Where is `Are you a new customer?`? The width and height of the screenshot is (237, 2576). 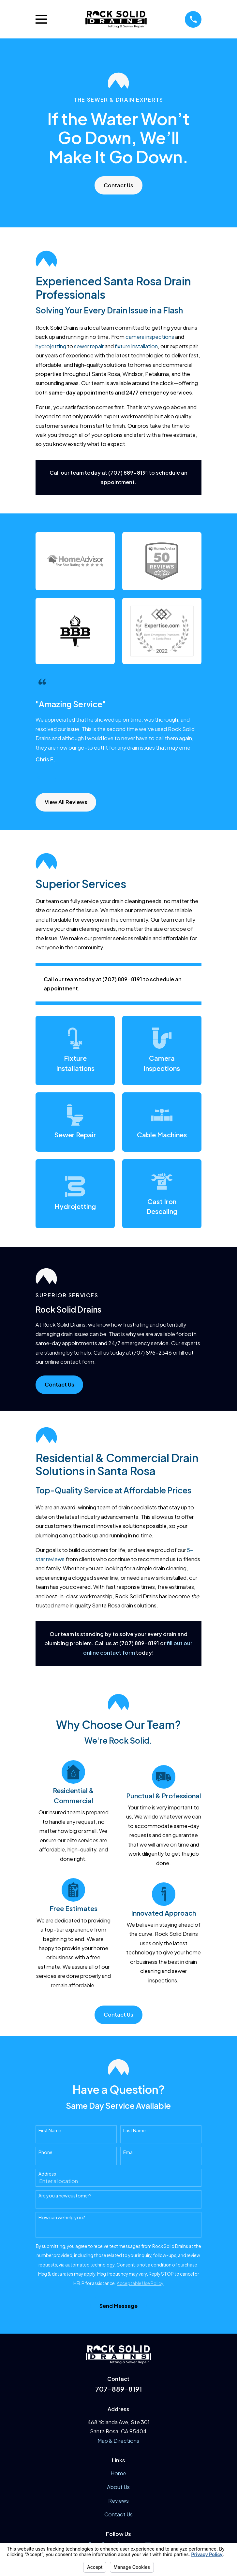
Are you a new customer? is located at coordinates (65, 2195).